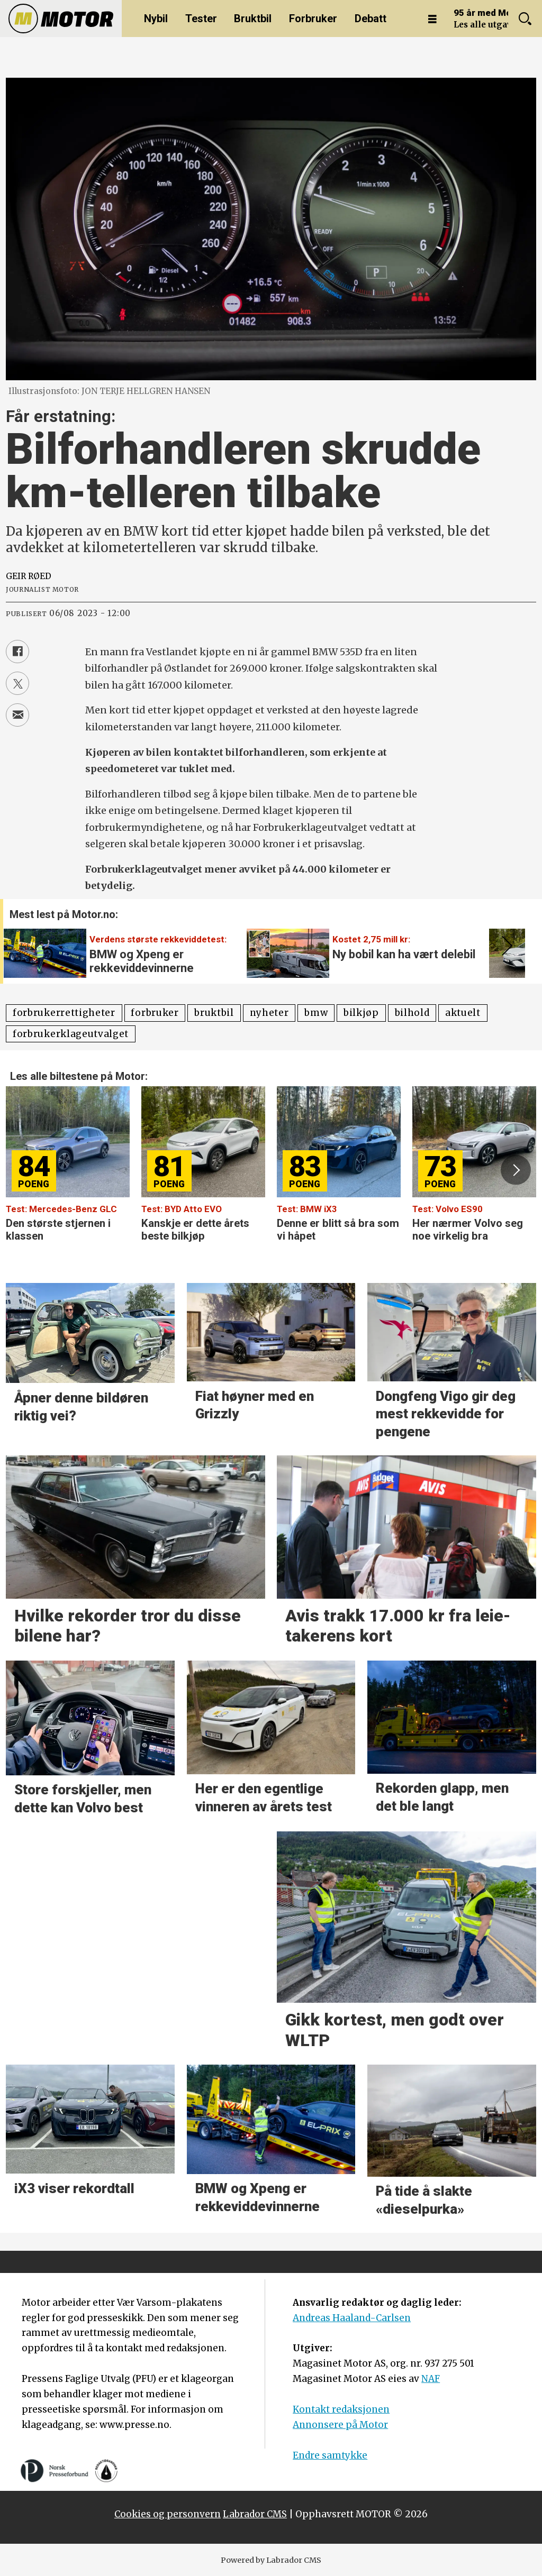 The height and width of the screenshot is (2576, 542). Describe the element at coordinates (156, 18) in the screenshot. I see `Nybil` at that location.